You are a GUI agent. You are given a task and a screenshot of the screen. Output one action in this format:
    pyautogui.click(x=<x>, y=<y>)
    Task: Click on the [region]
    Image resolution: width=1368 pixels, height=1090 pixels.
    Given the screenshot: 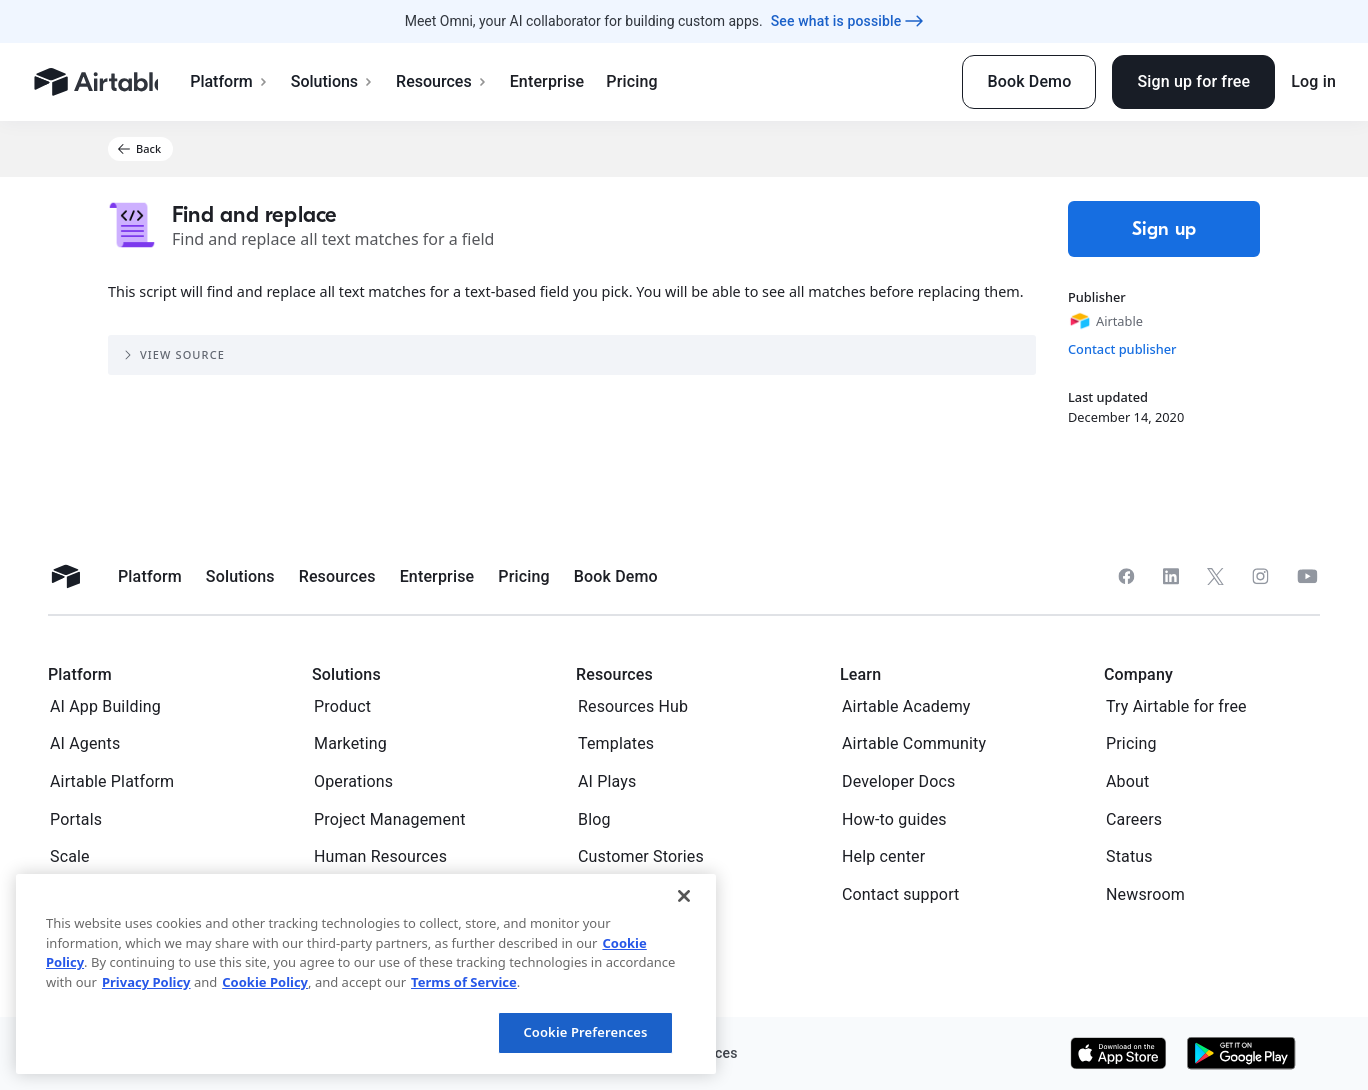 What is the action you would take?
    pyautogui.click(x=366, y=974)
    